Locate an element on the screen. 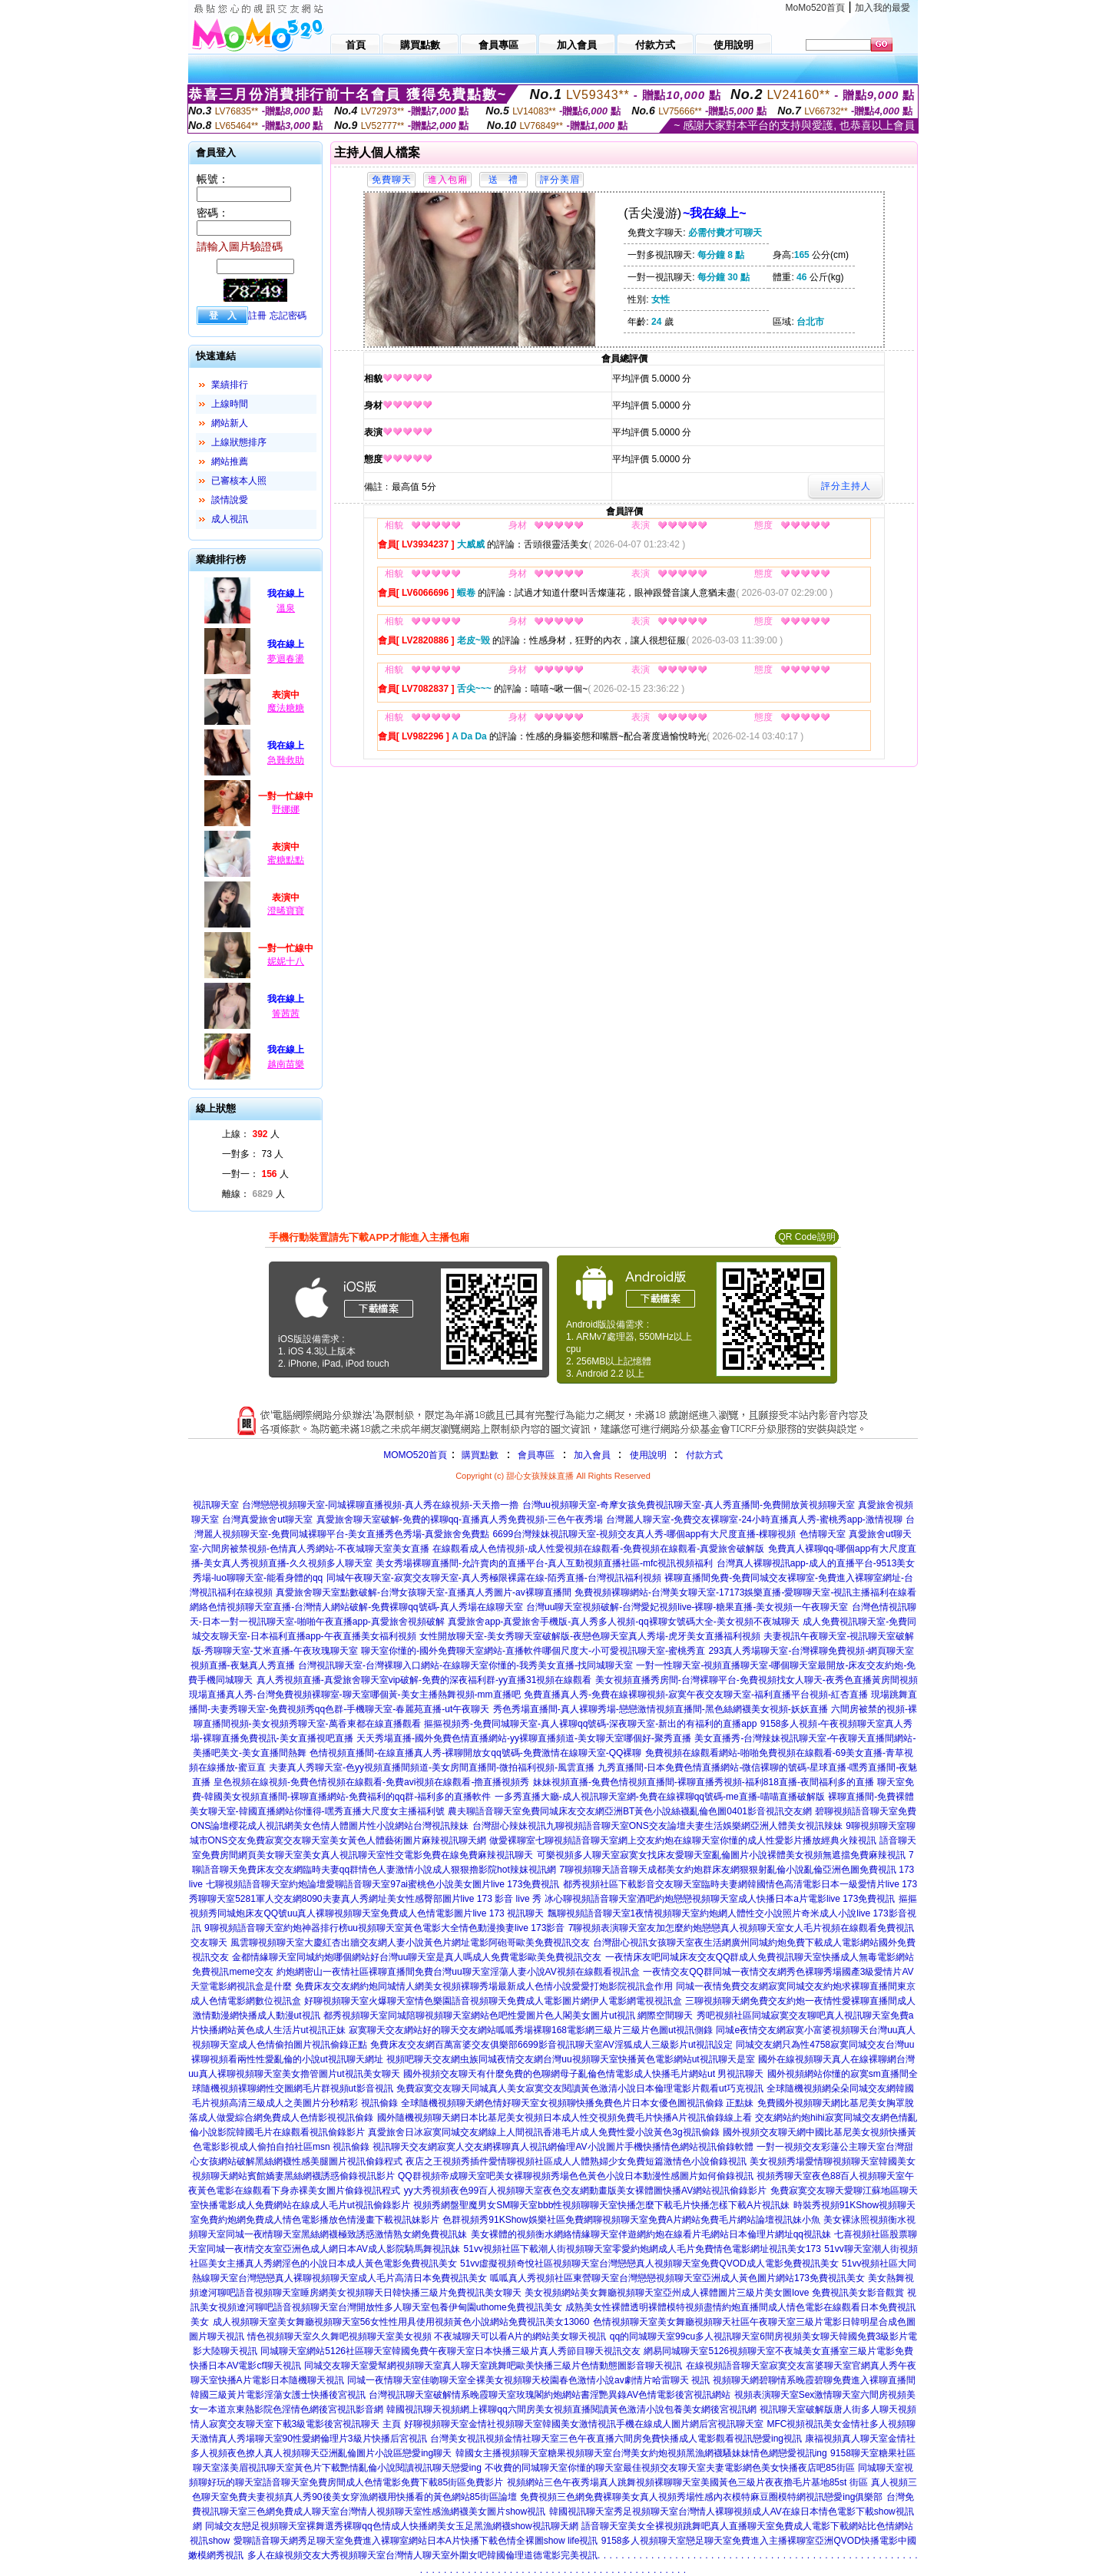 The image size is (1106, 2576). 付款方式 is located at coordinates (704, 1455).